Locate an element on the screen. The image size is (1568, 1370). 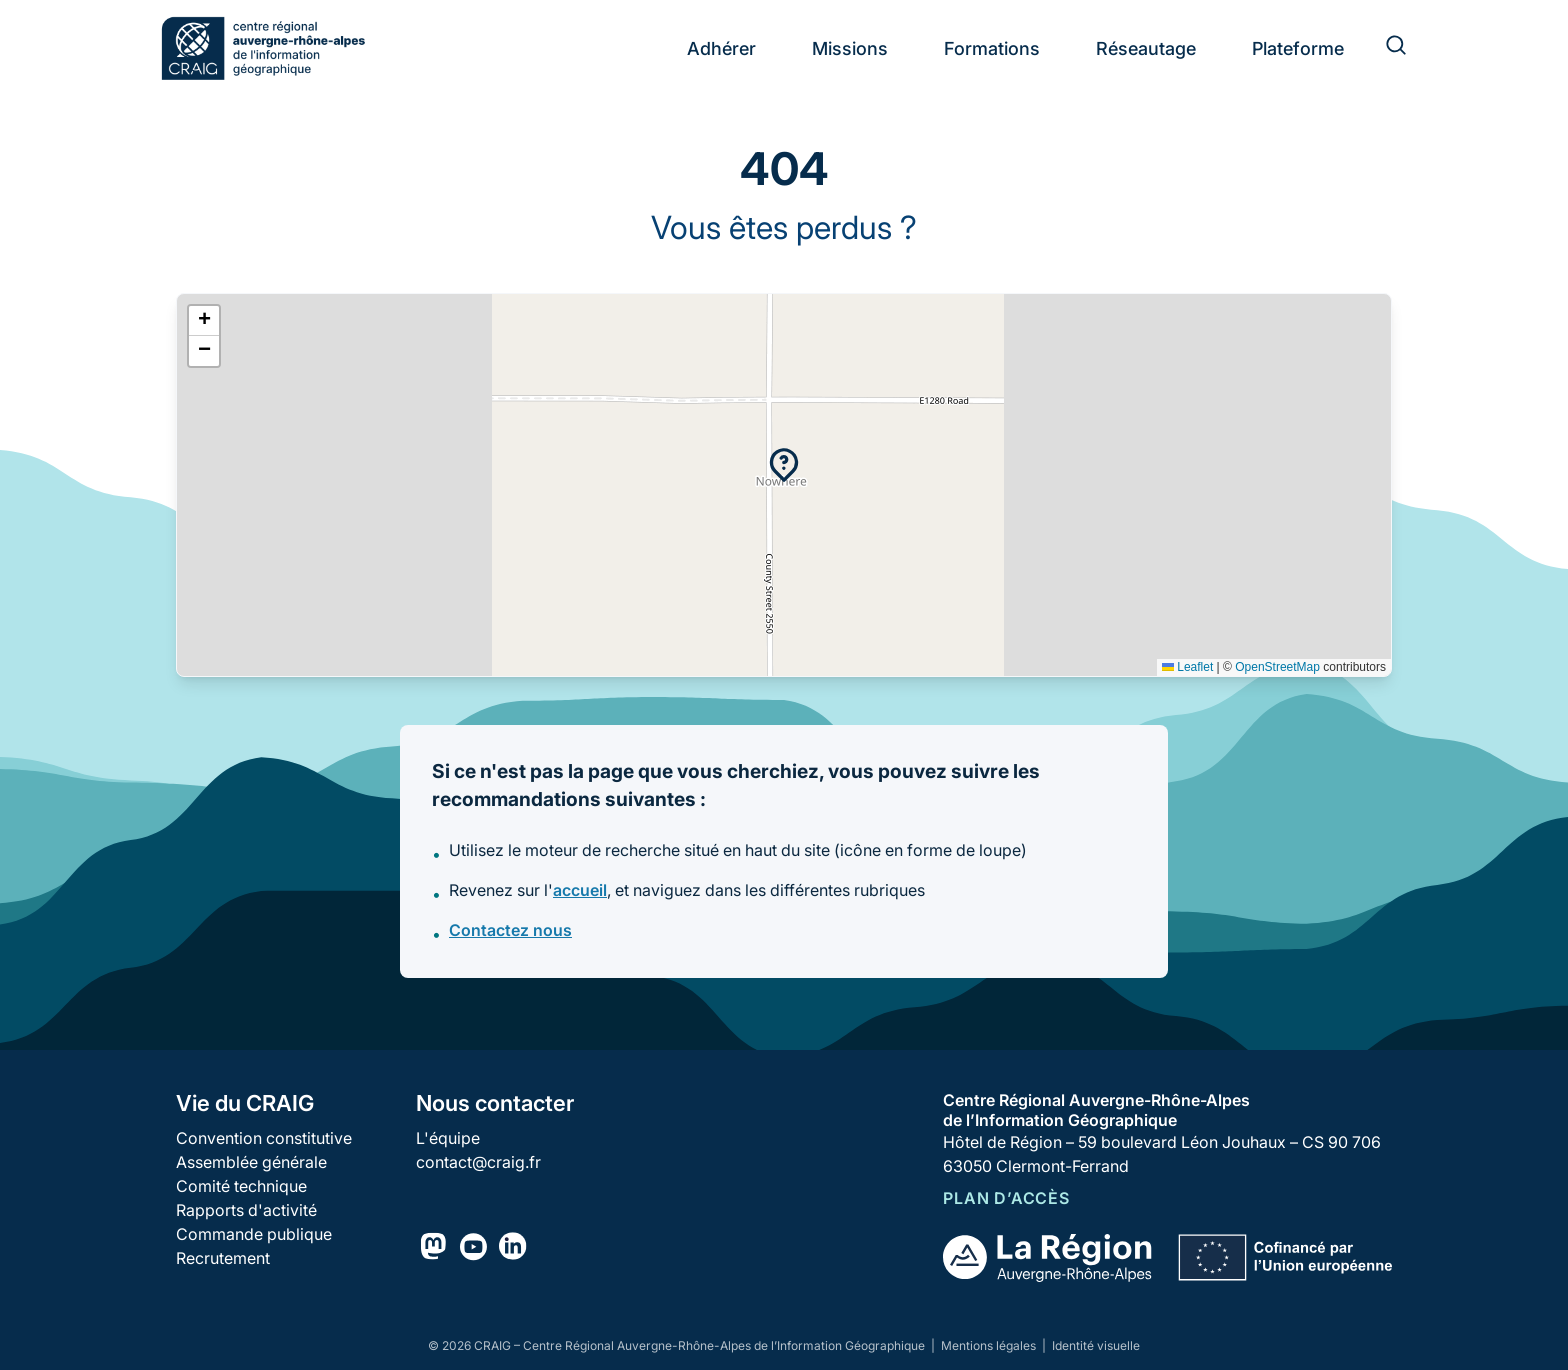
Recrutement is located at coordinates (223, 1258).